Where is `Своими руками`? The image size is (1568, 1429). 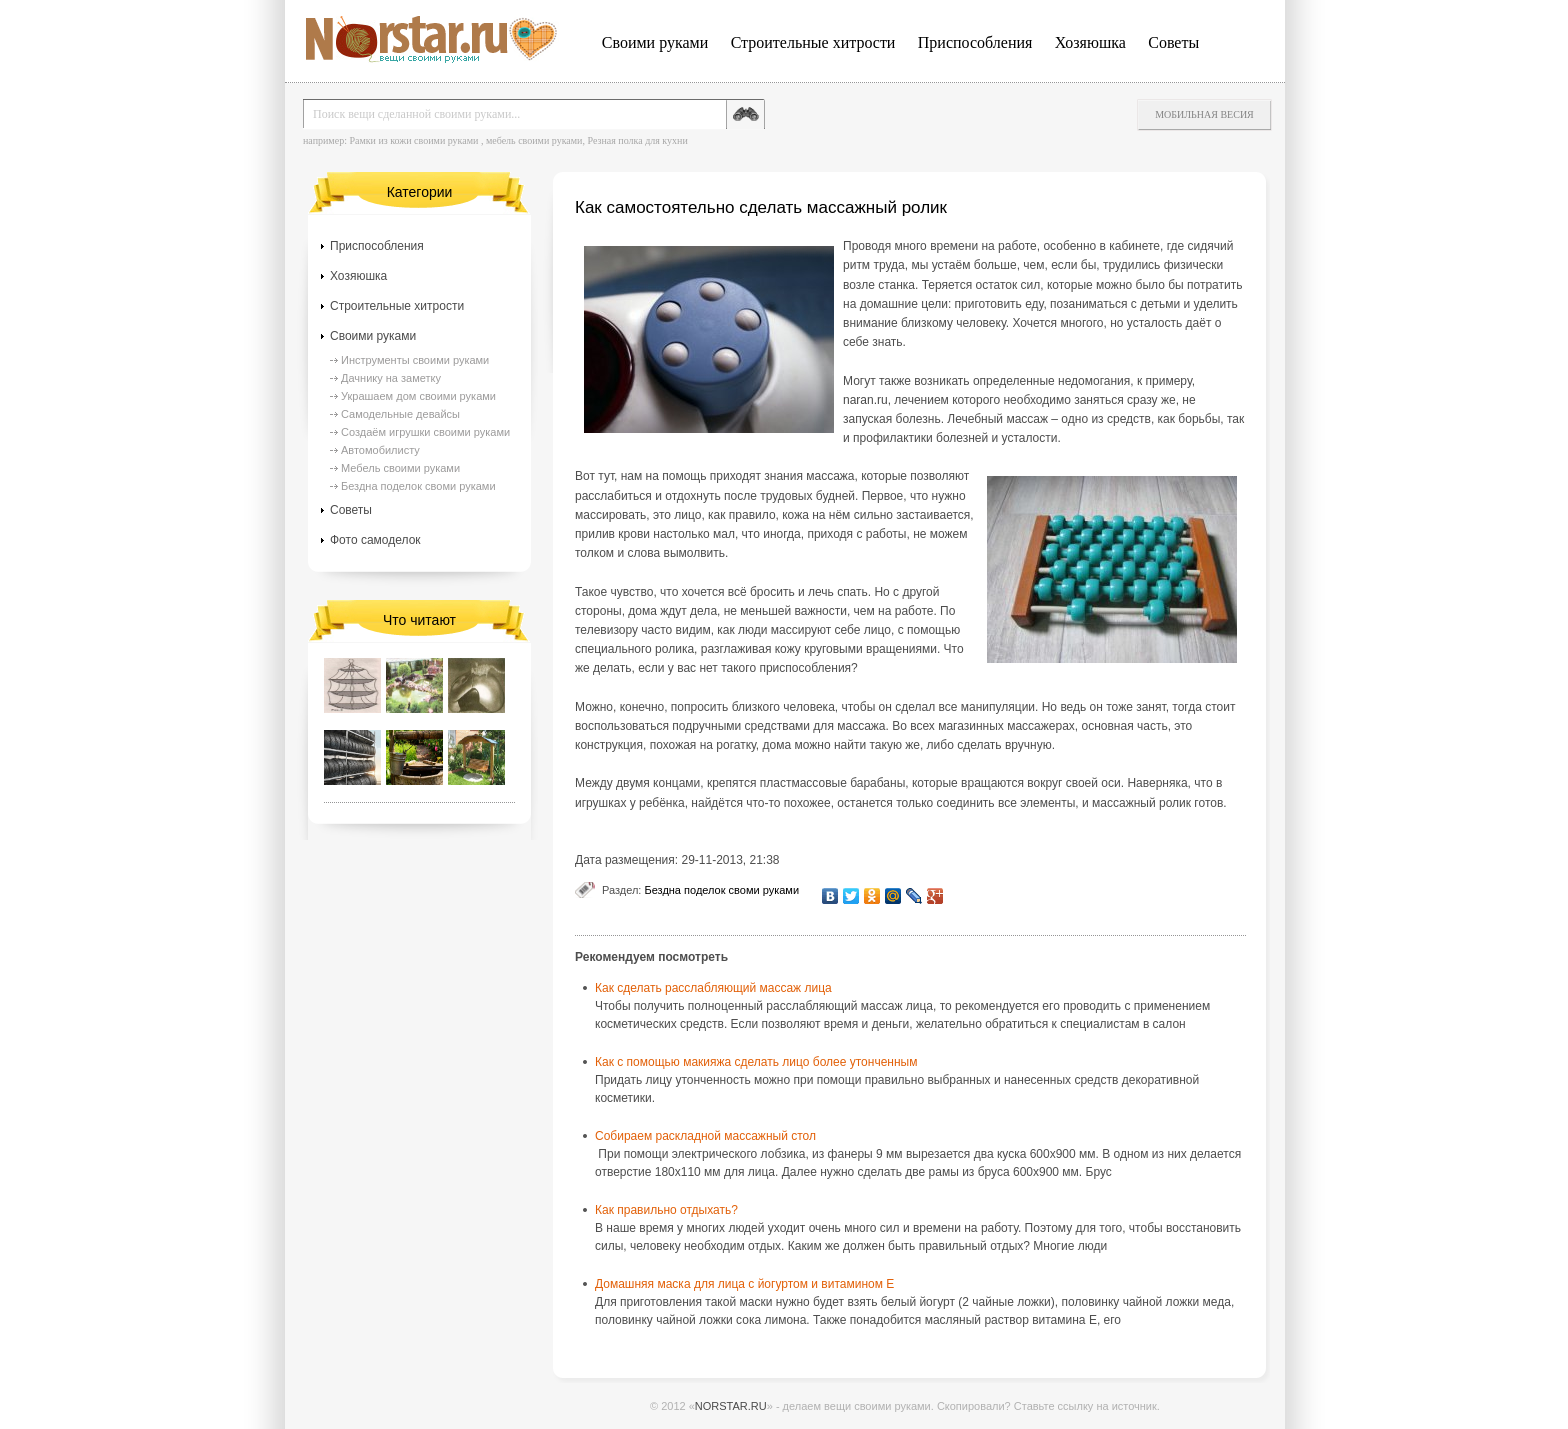
Своими руками is located at coordinates (655, 42).